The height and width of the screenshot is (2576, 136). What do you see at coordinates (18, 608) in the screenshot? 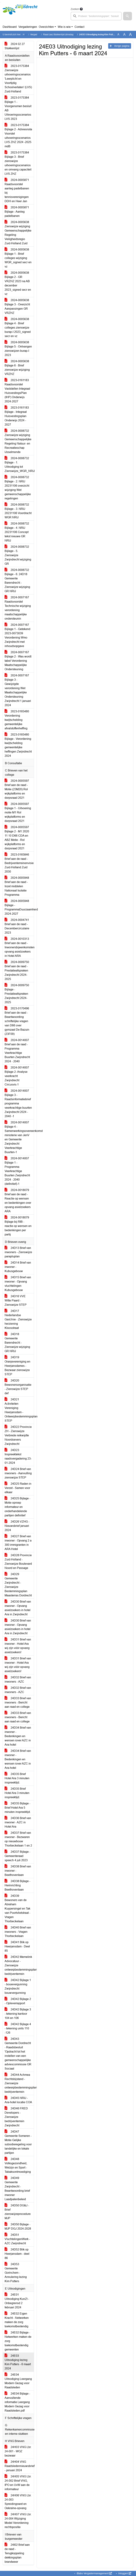
I see `2024-0007167 Raadsvoorstel Technische wijziging verordening maatschappelijke ondersteunin` at bounding box center [18, 608].